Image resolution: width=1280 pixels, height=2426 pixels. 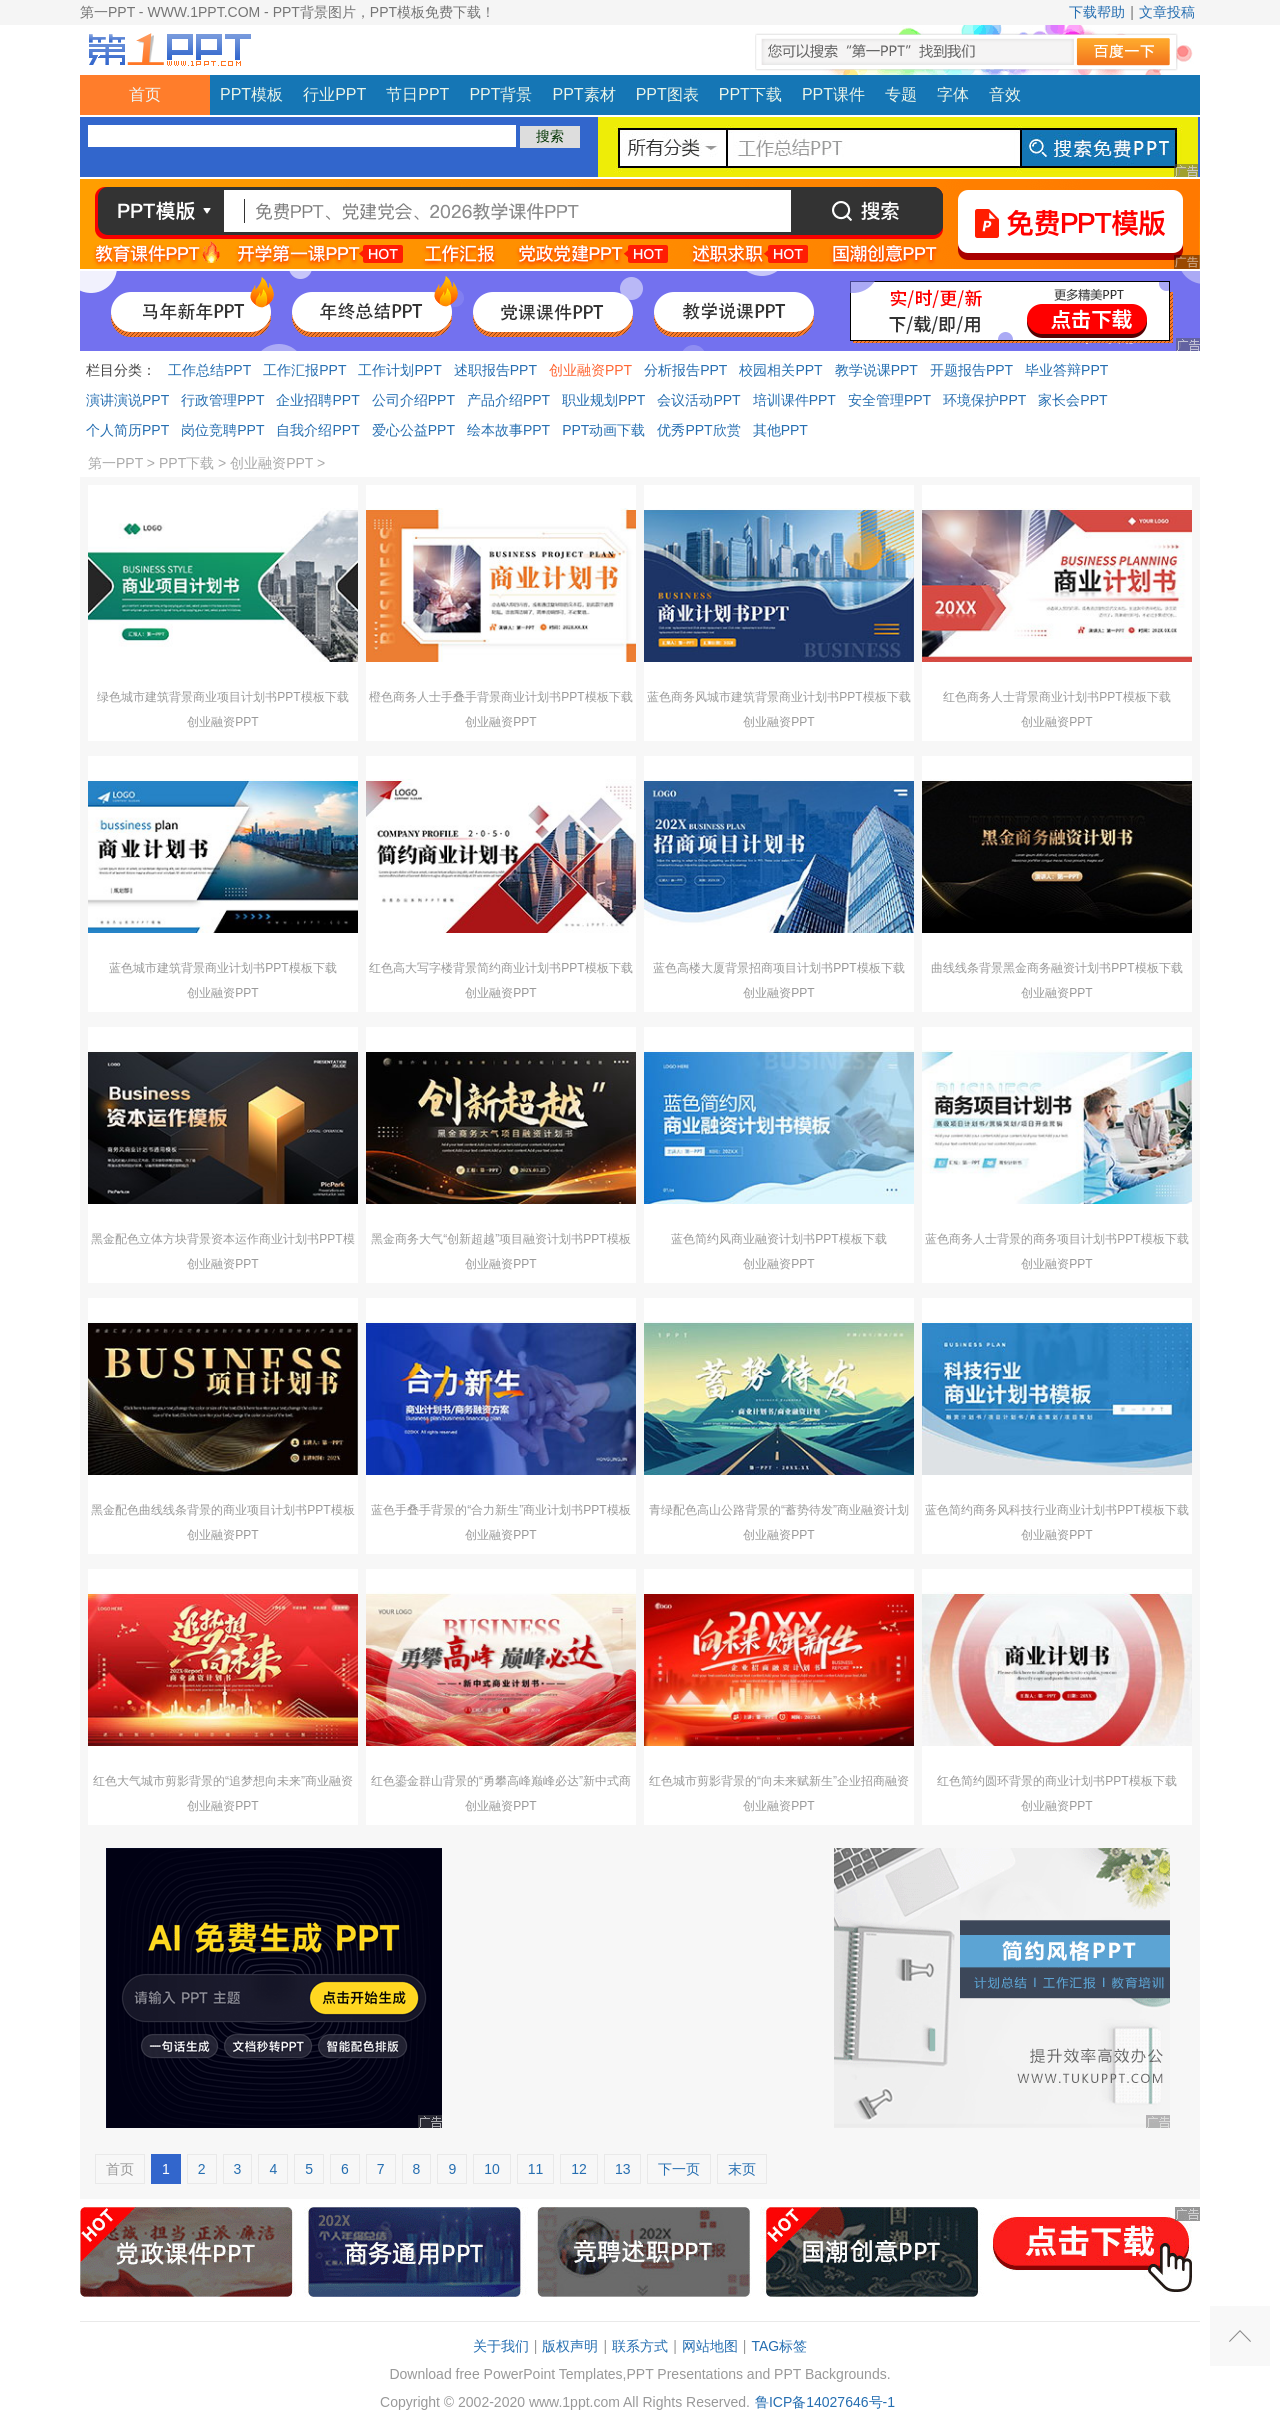 What do you see at coordinates (590, 370) in the screenshot?
I see `创业融资PPT` at bounding box center [590, 370].